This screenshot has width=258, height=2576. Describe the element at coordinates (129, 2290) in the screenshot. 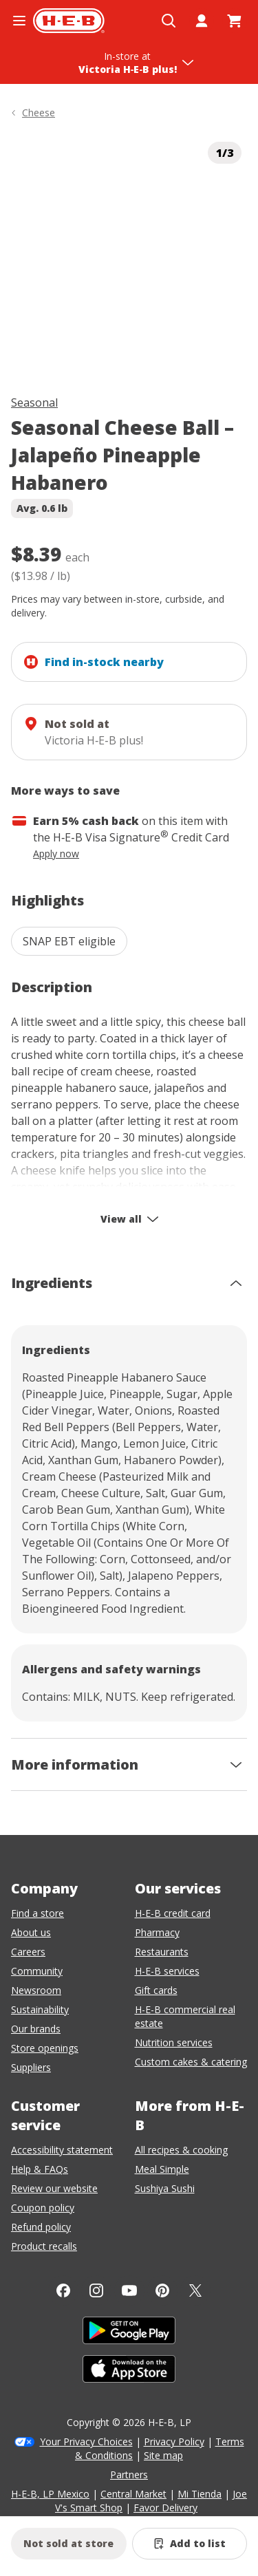

I see `[YouTube]` at that location.